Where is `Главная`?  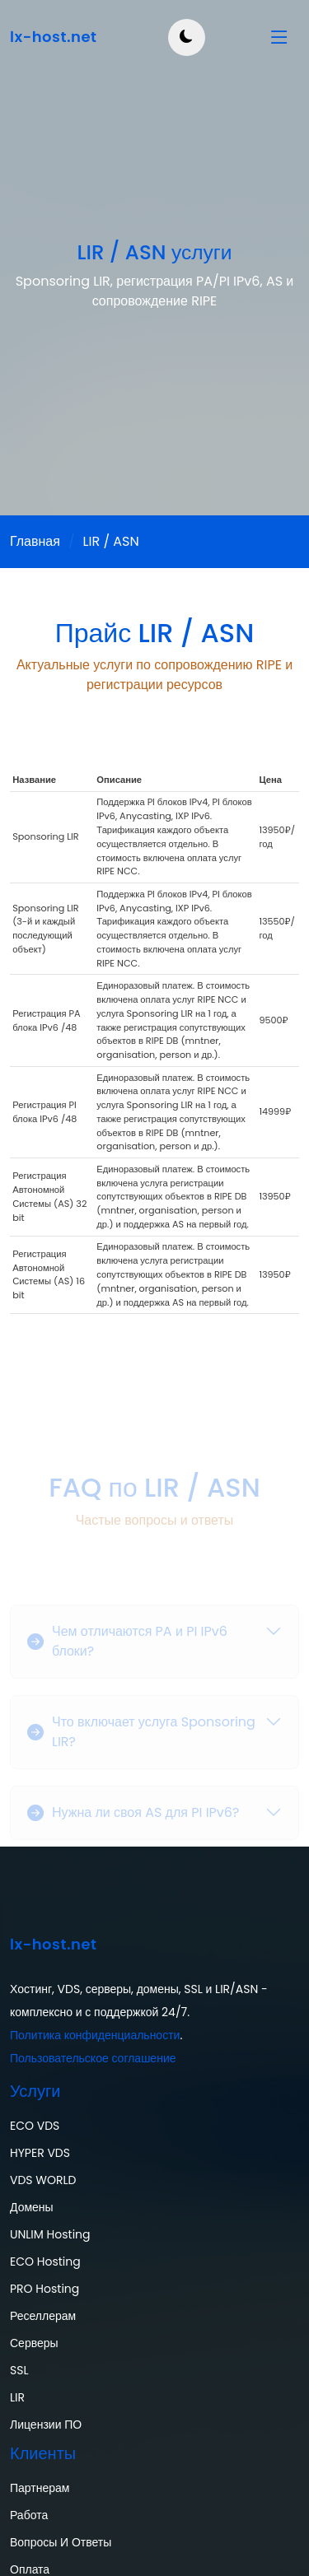
Главная is located at coordinates (35, 541).